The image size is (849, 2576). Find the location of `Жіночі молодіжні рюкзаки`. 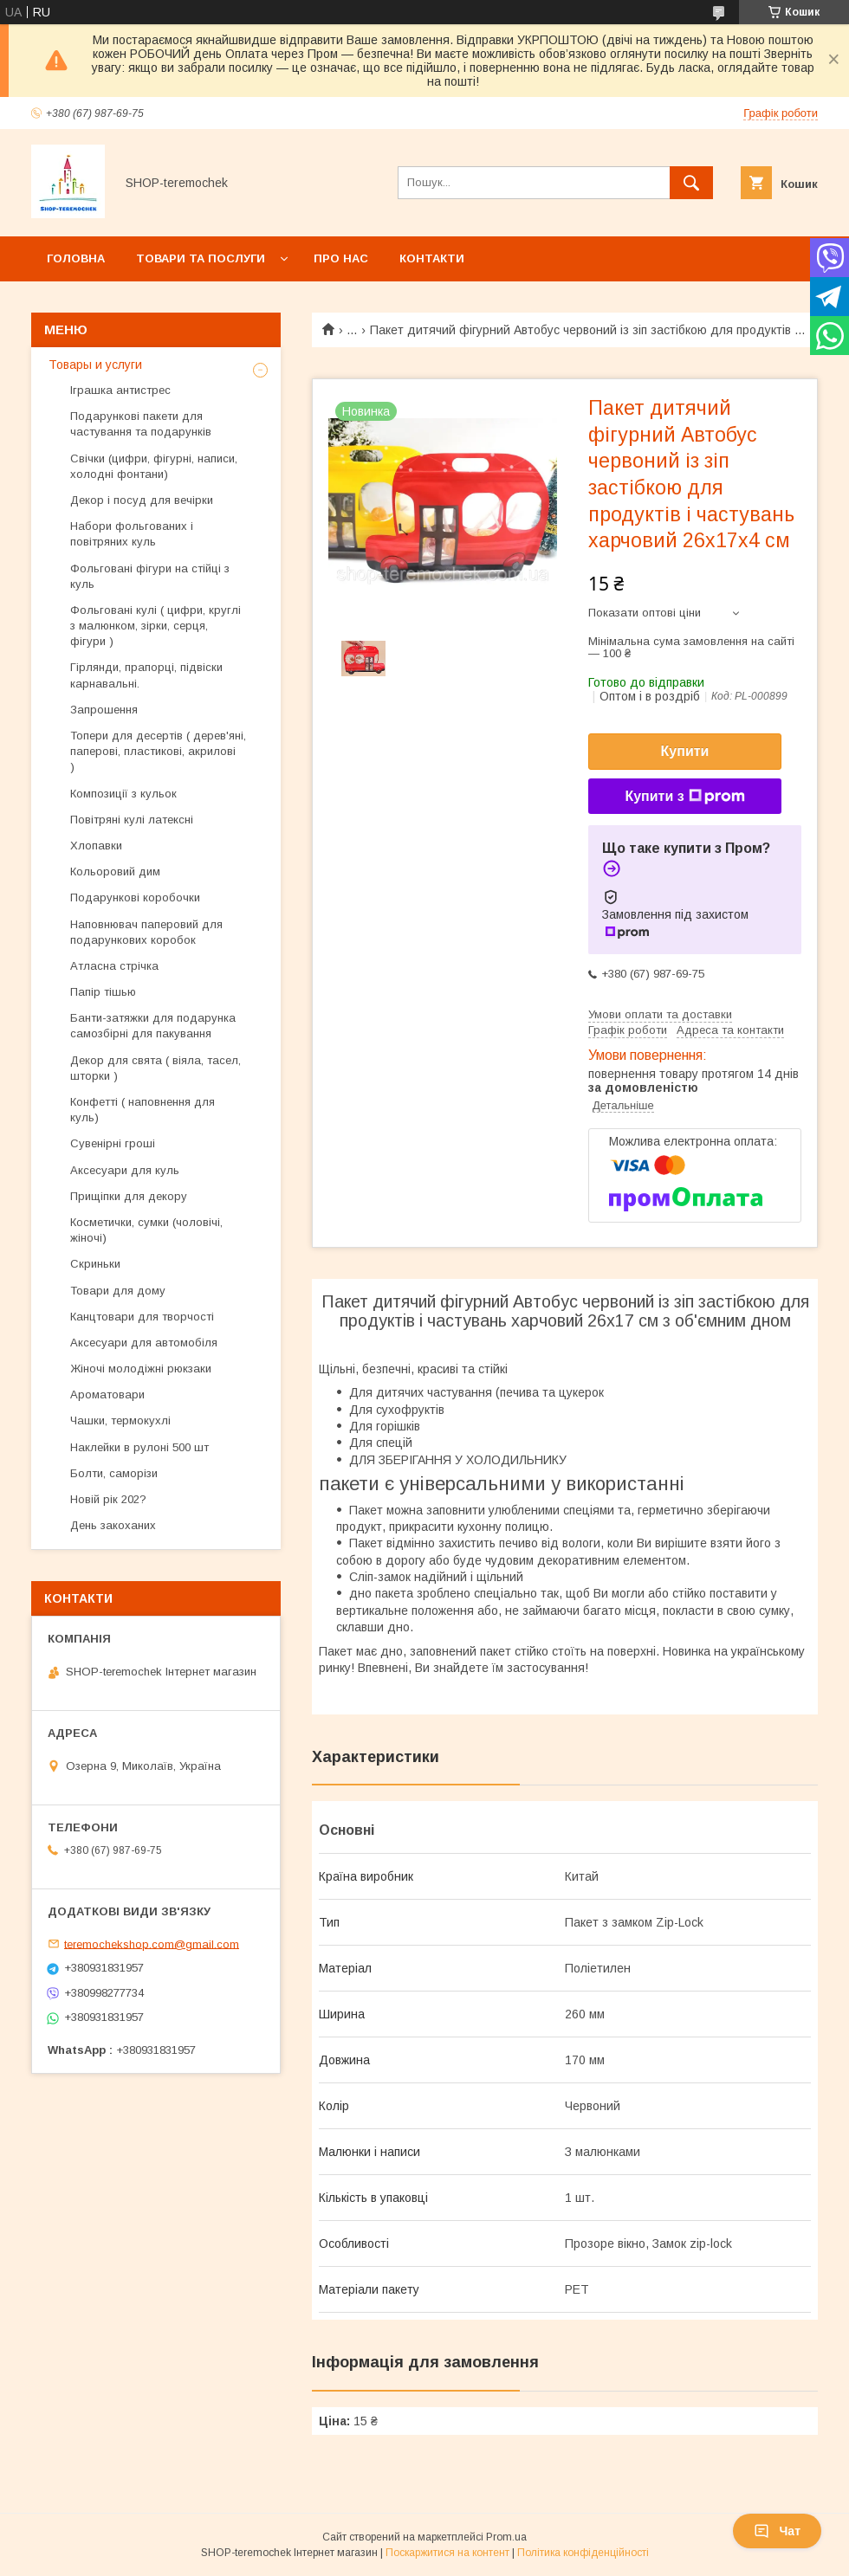

Жіночі молодіжні рюкзаки is located at coordinates (140, 1368).